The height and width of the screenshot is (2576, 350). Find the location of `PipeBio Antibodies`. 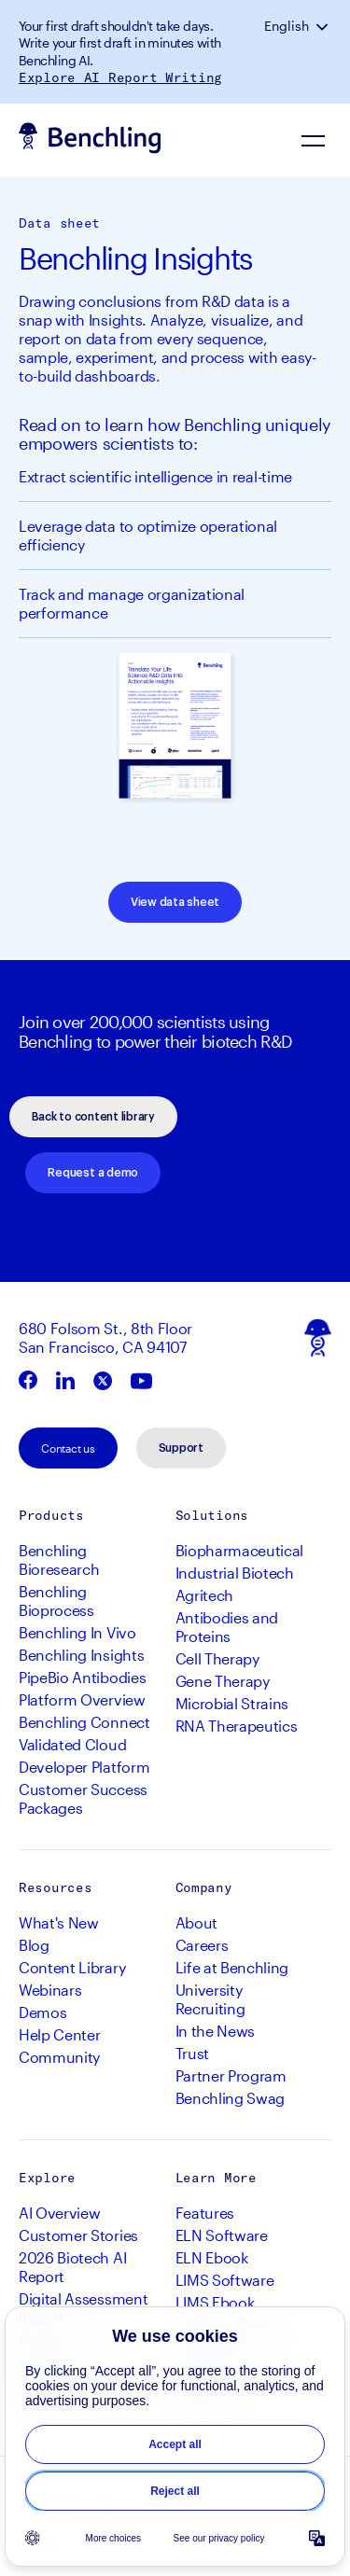

PipeBio Antibodies is located at coordinates (82, 1677).